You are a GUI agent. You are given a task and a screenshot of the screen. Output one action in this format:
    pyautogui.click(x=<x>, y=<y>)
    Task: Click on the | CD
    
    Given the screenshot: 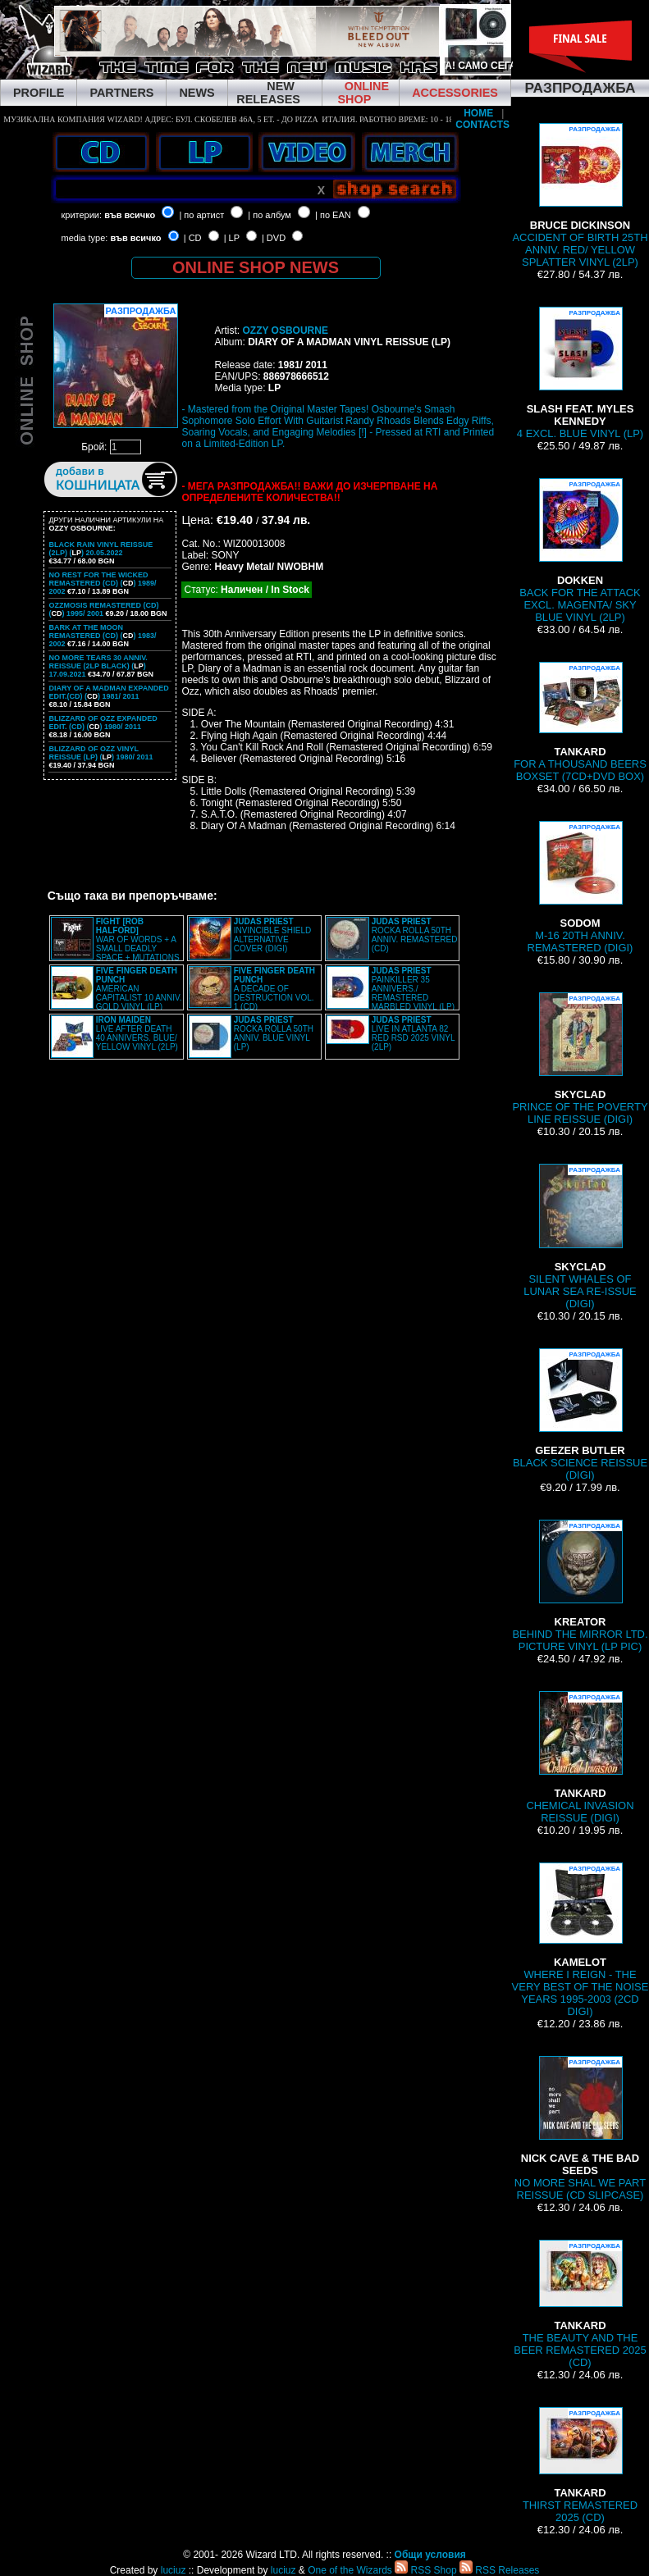 What is the action you would take?
    pyautogui.click(x=193, y=238)
    